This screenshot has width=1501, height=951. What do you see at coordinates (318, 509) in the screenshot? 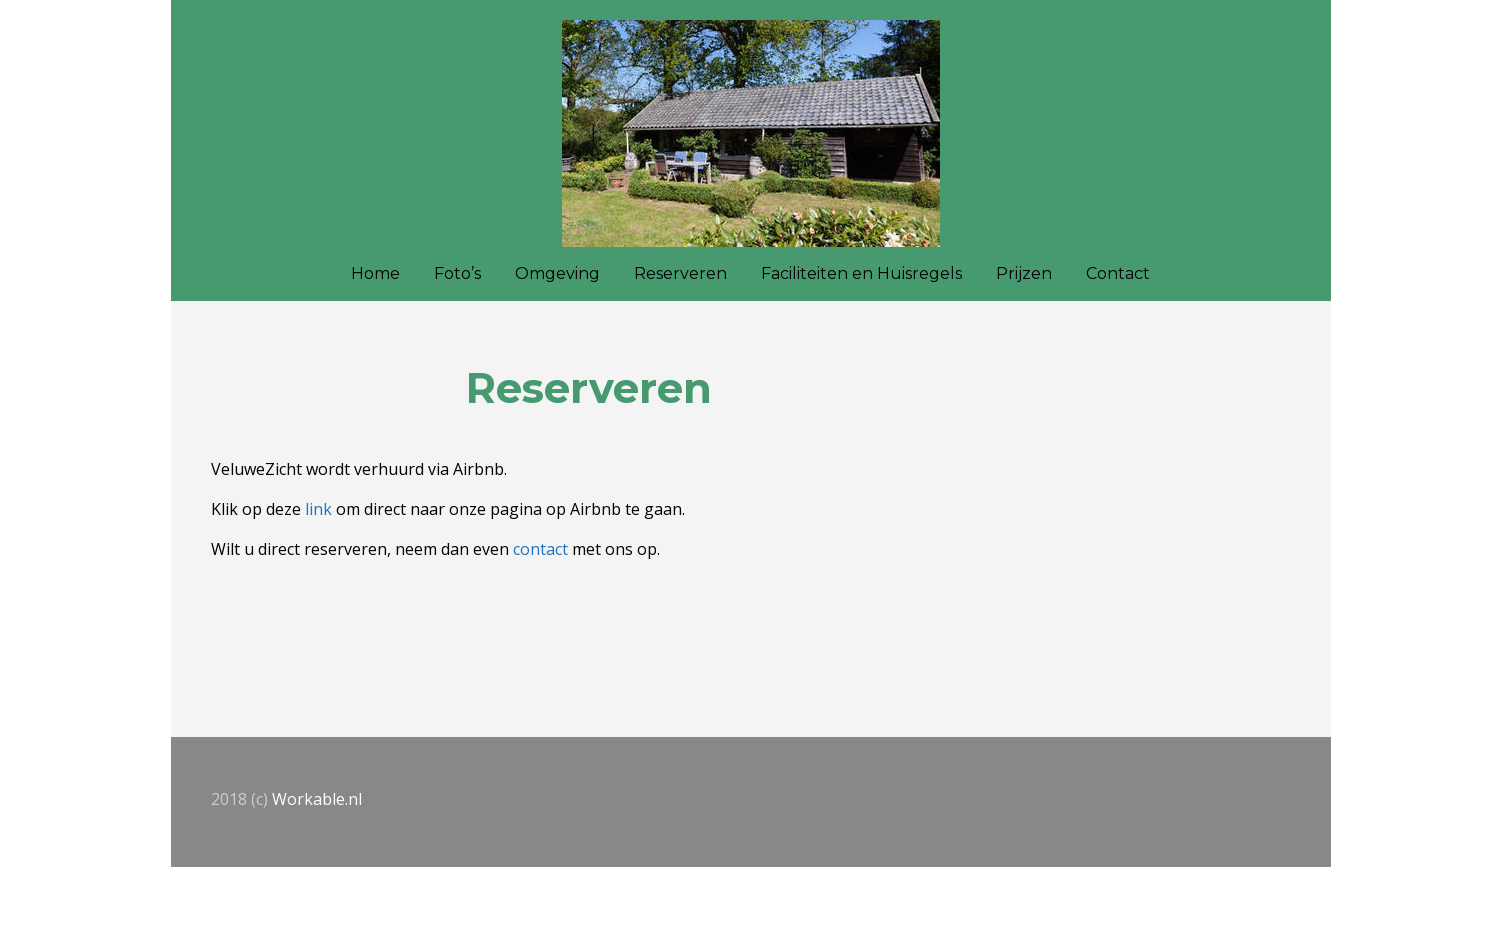
I see `link` at bounding box center [318, 509].